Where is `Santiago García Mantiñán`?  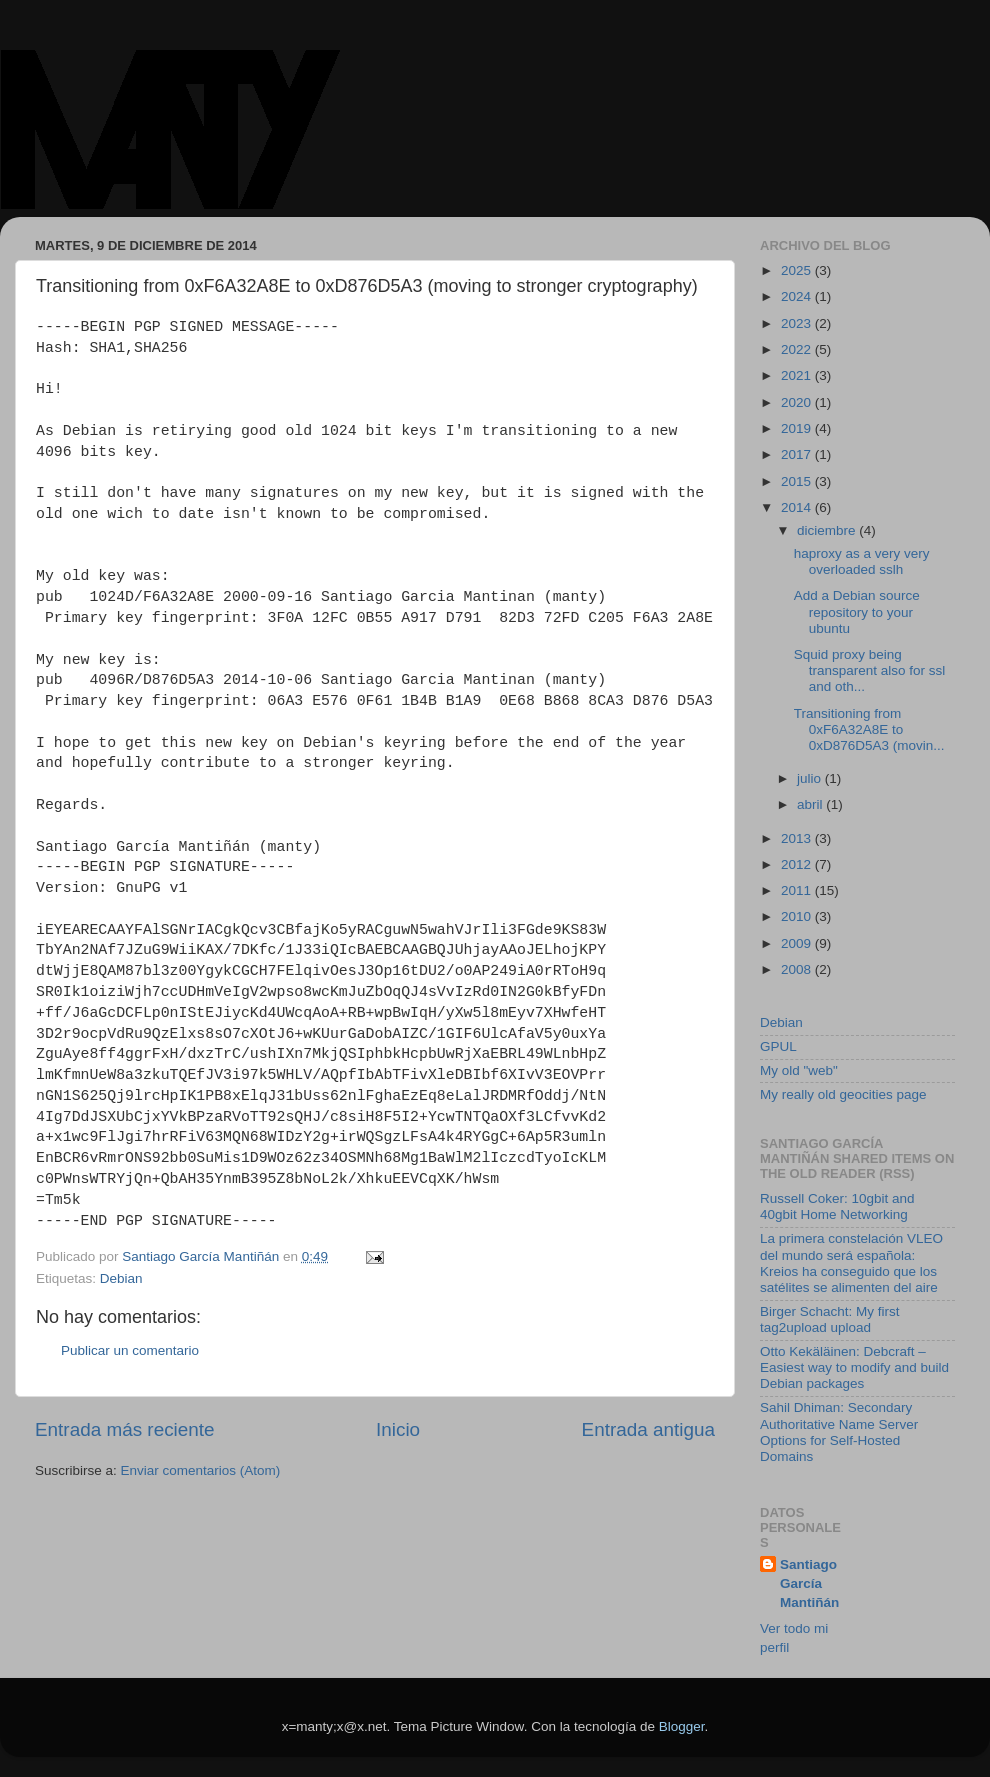 Santiago García Mantiñán is located at coordinates (809, 1583).